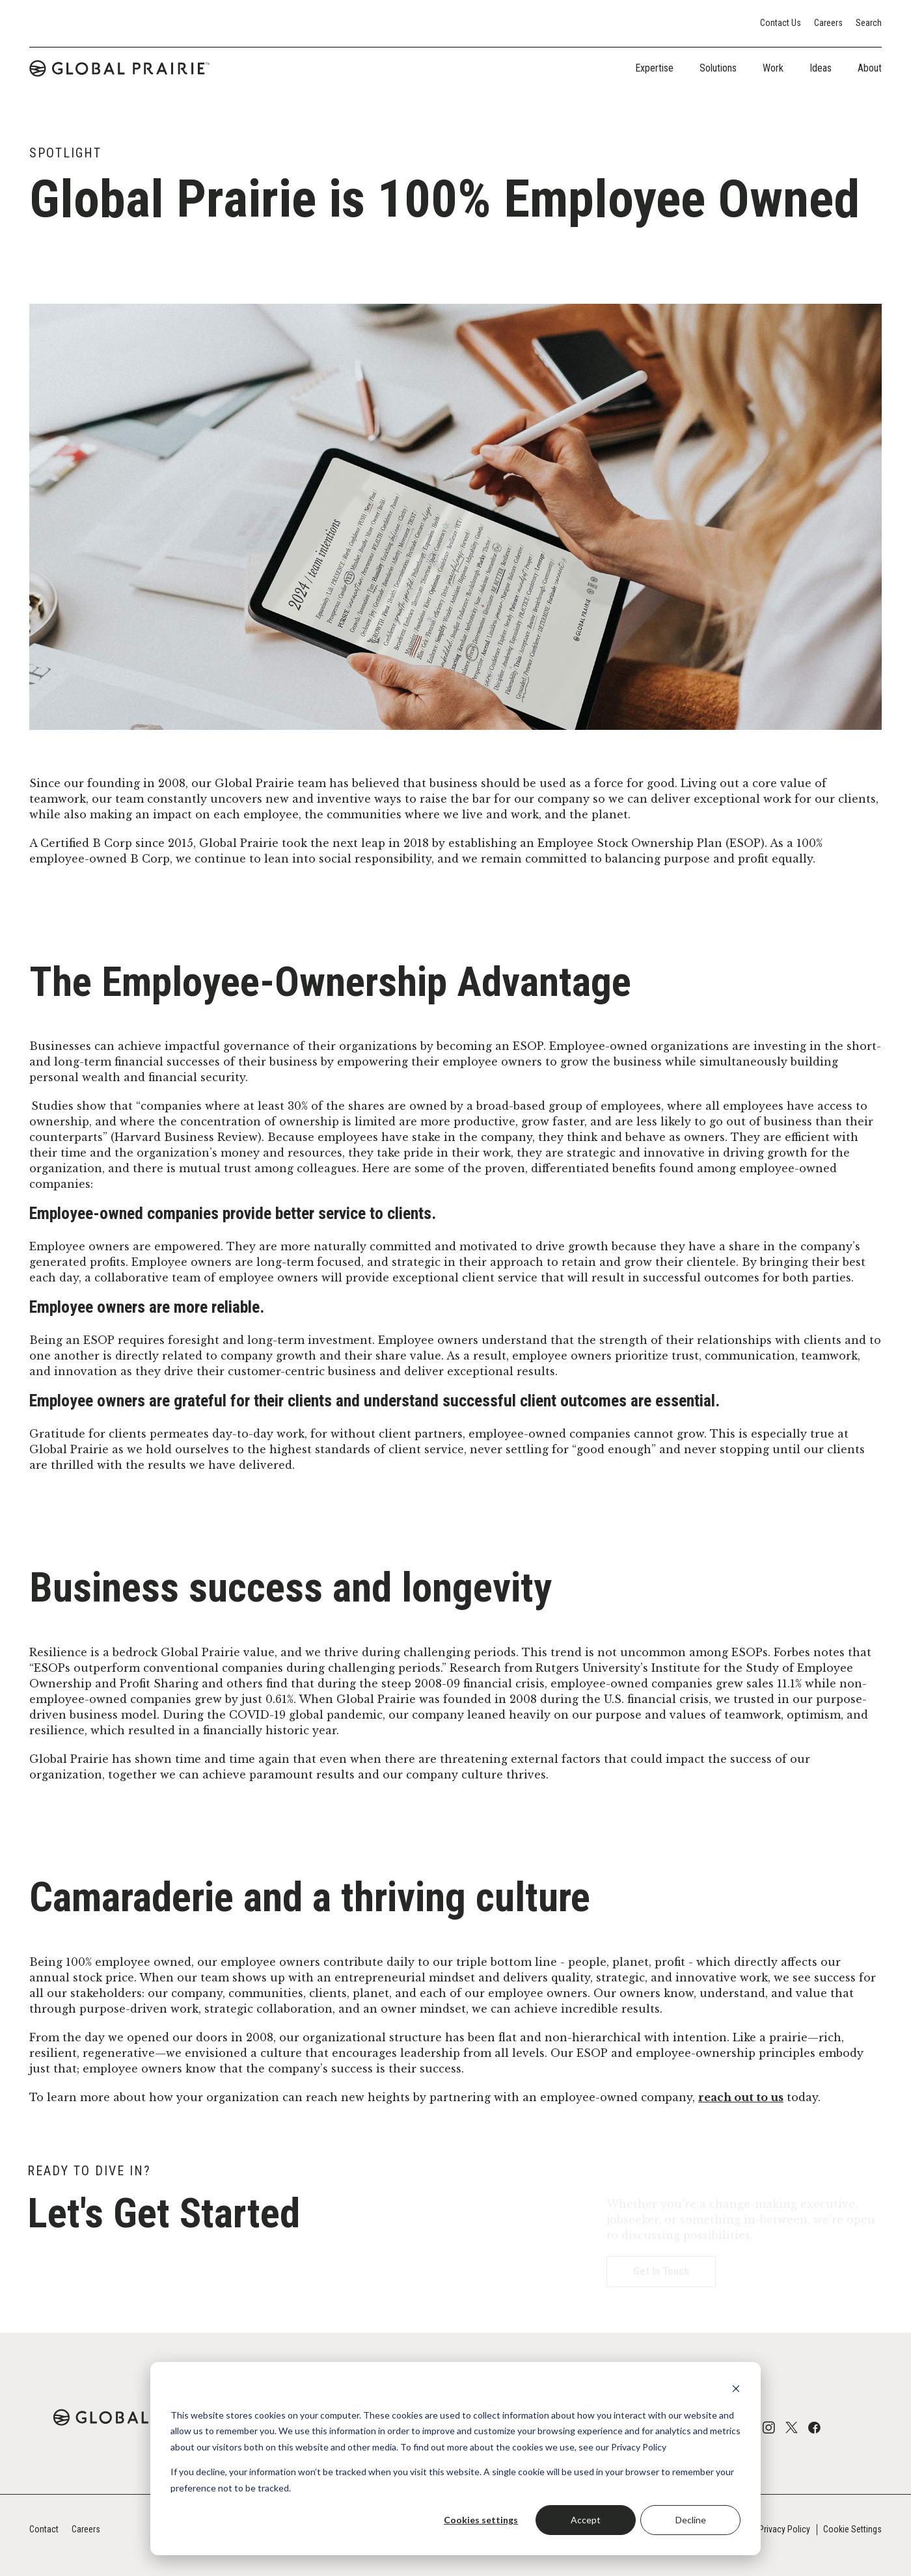 The width and height of the screenshot is (911, 2576). What do you see at coordinates (718, 68) in the screenshot?
I see `Solutions [tab]` at bounding box center [718, 68].